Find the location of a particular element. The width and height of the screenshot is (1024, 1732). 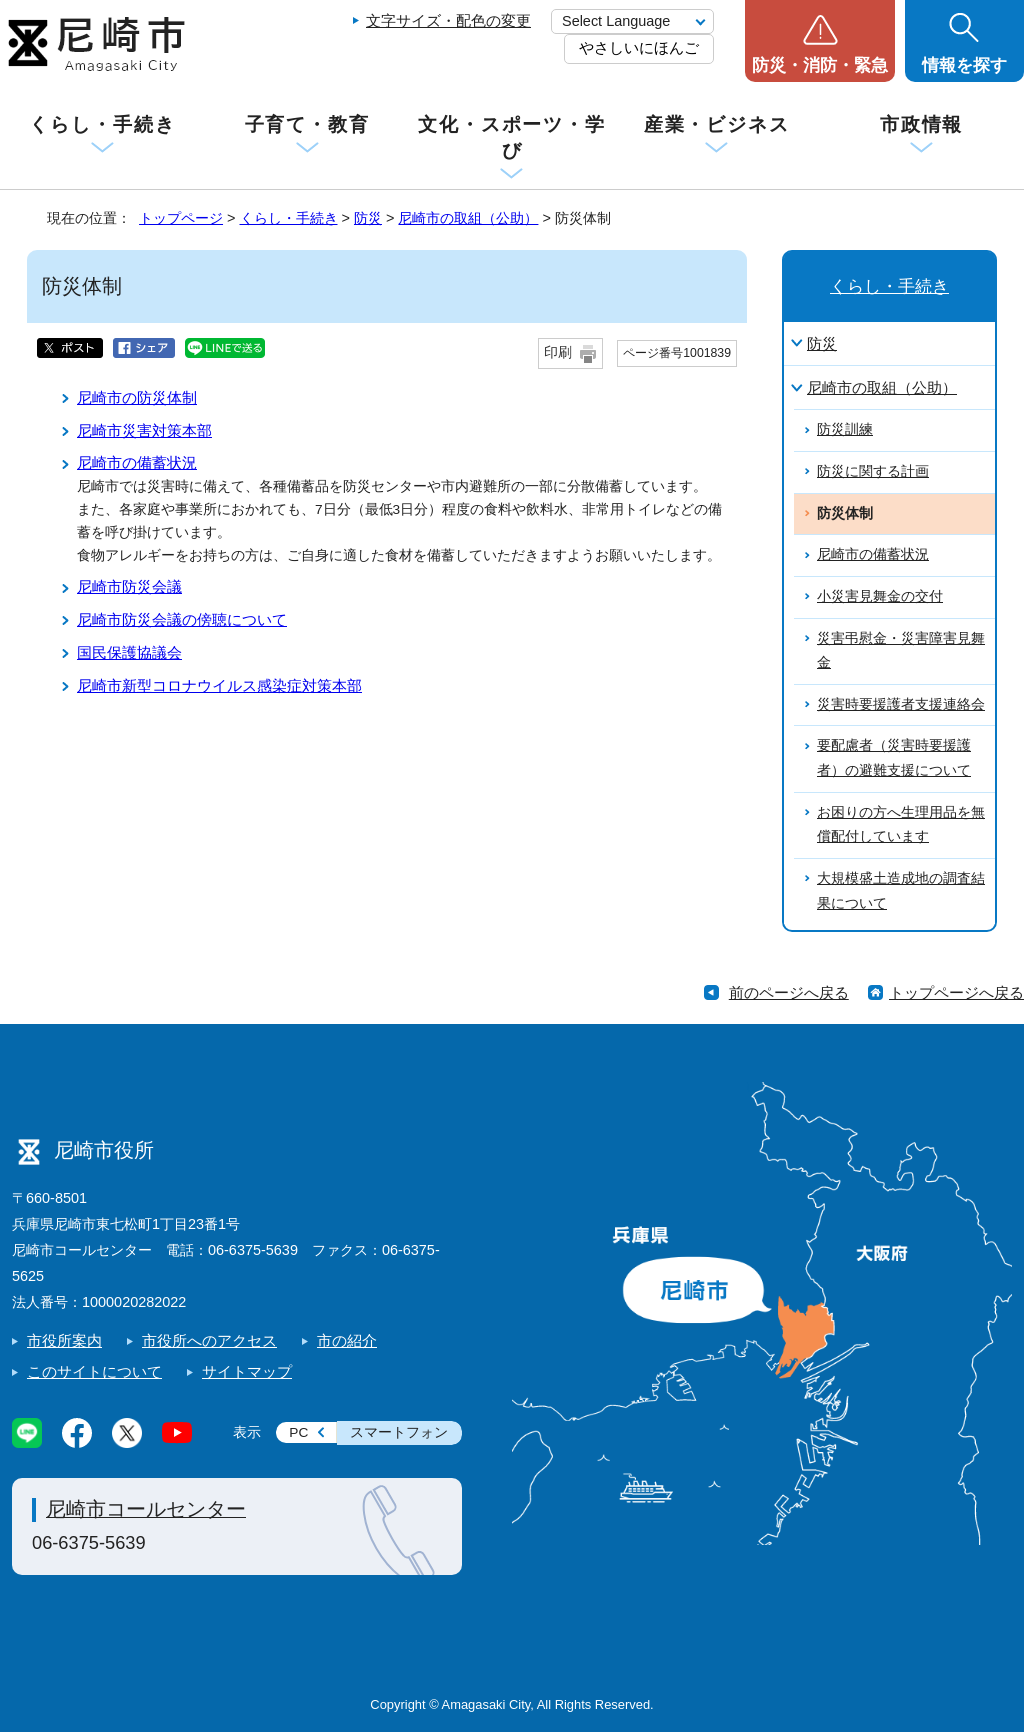

くらし・手続き is located at coordinates (102, 124).